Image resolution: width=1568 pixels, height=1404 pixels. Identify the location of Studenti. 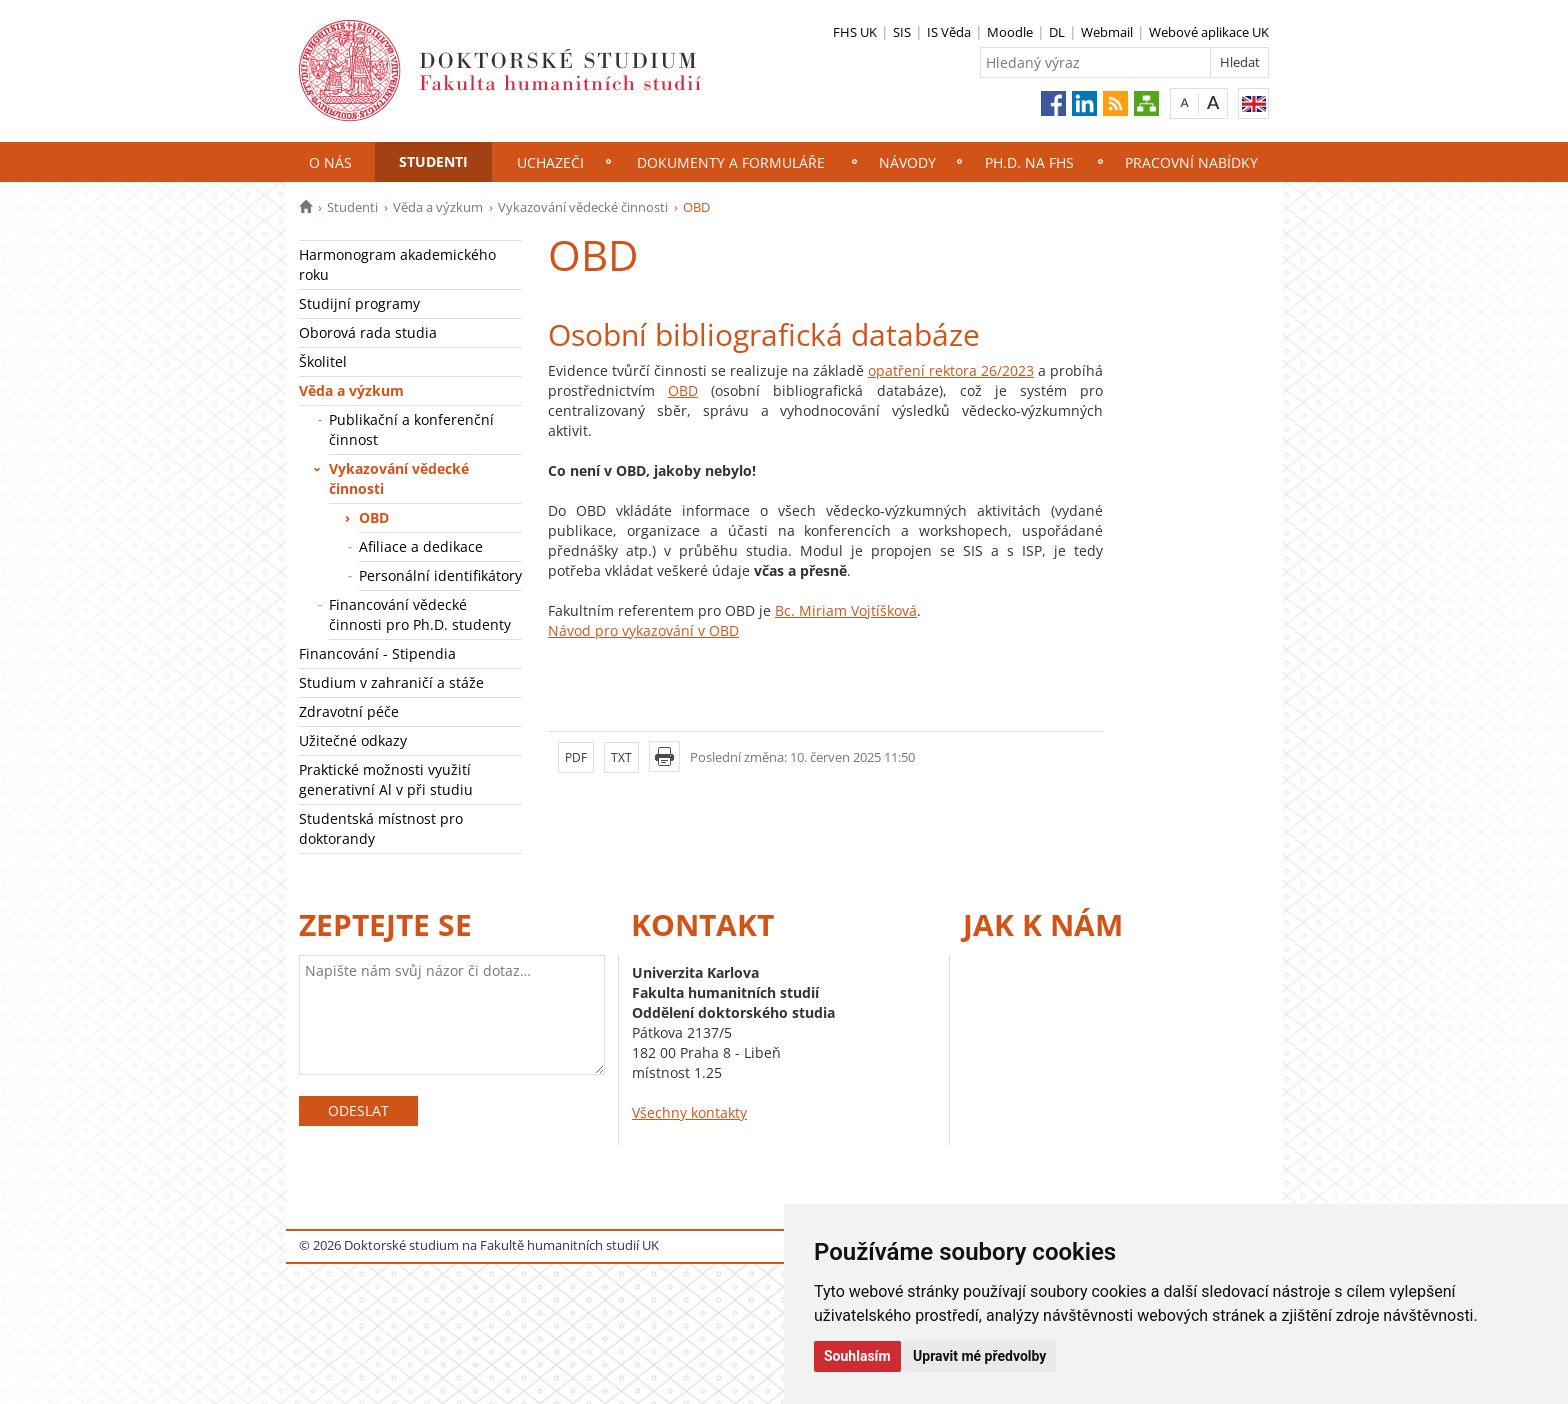
(433, 161).